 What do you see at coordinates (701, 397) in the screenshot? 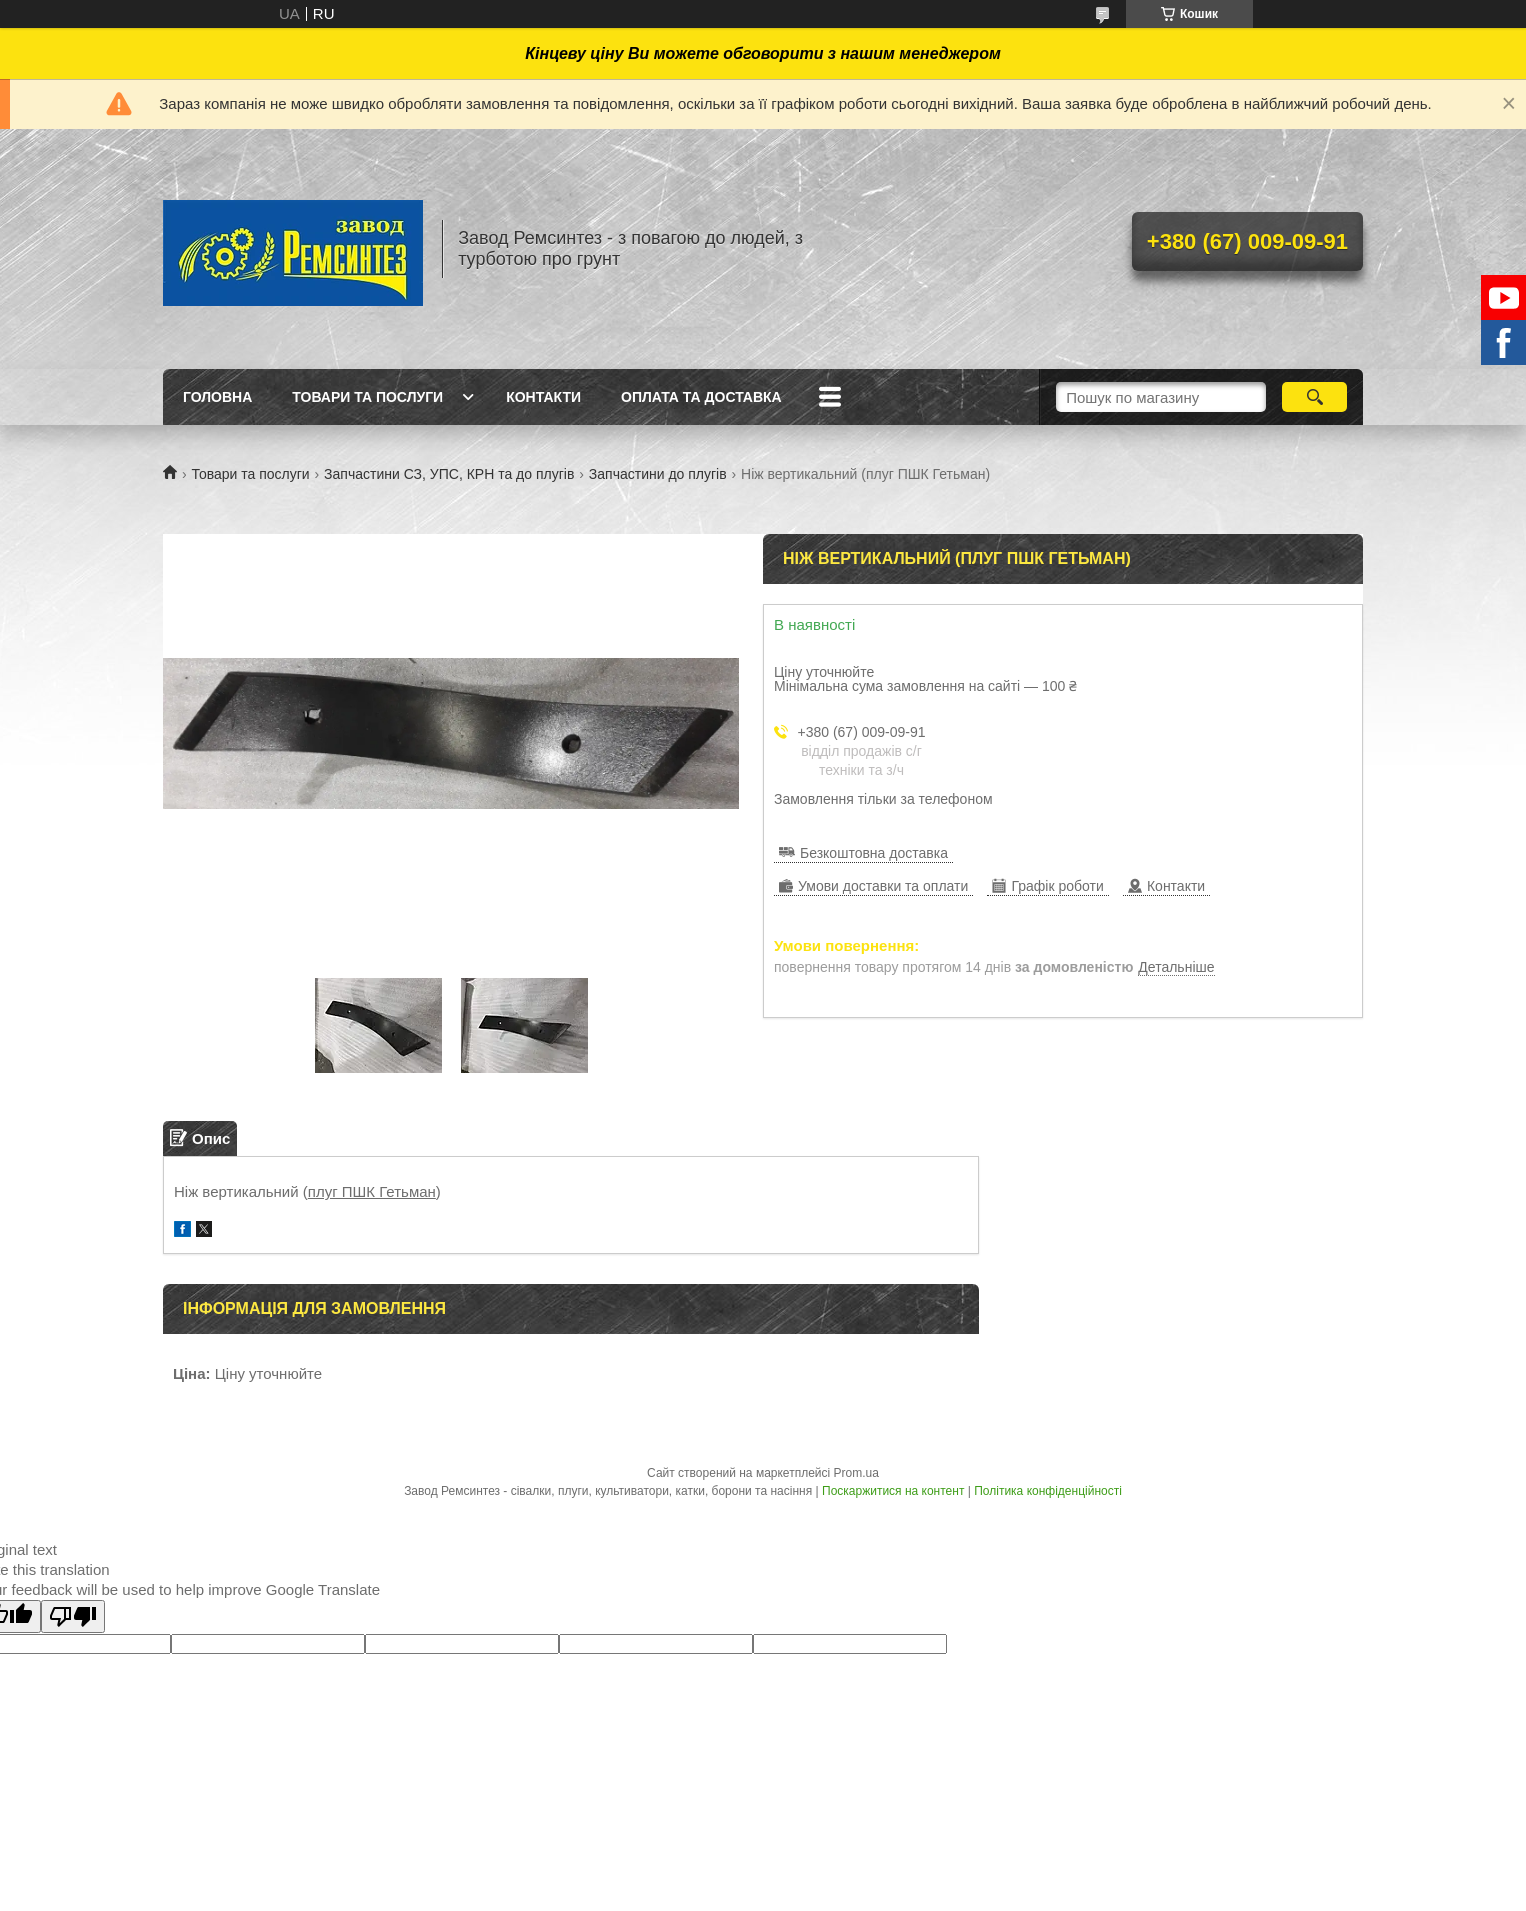
I see `Оплата та доставка` at bounding box center [701, 397].